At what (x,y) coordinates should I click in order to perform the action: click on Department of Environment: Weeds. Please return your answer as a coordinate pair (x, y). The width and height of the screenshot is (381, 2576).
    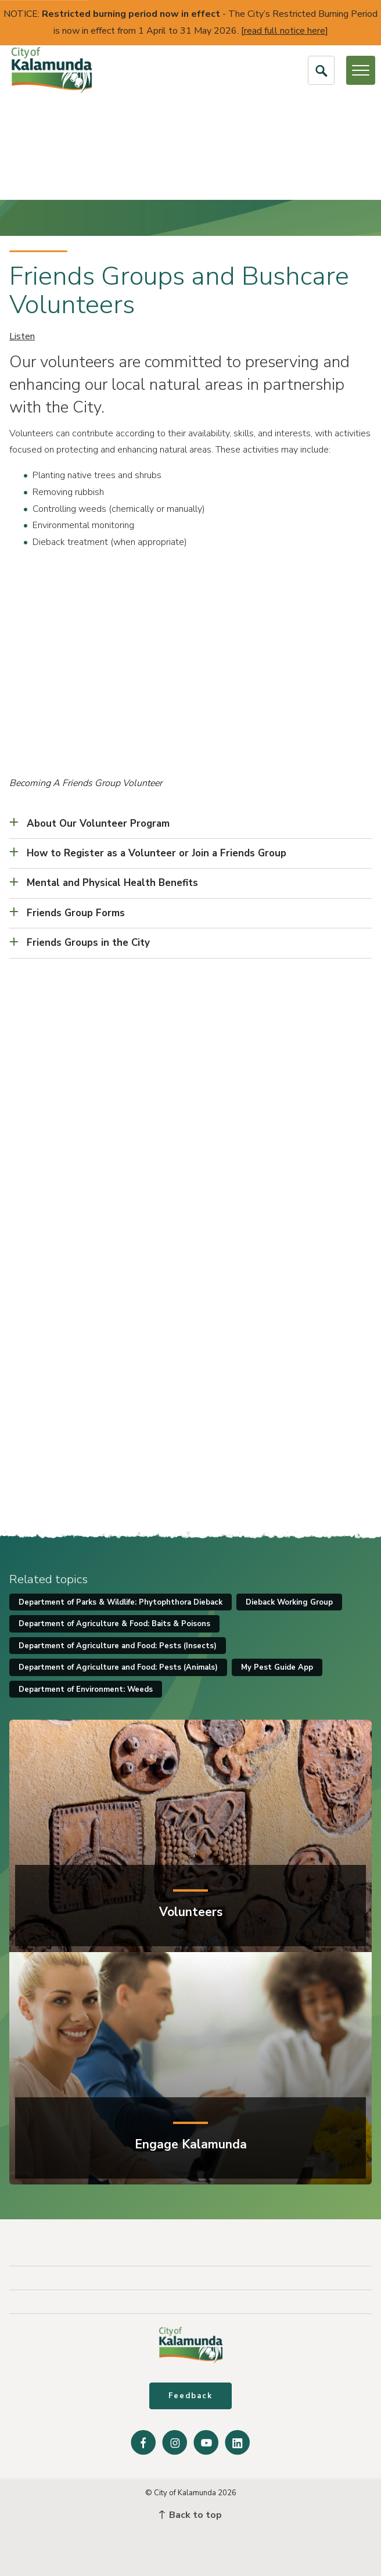
    Looking at the image, I should click on (86, 1689).